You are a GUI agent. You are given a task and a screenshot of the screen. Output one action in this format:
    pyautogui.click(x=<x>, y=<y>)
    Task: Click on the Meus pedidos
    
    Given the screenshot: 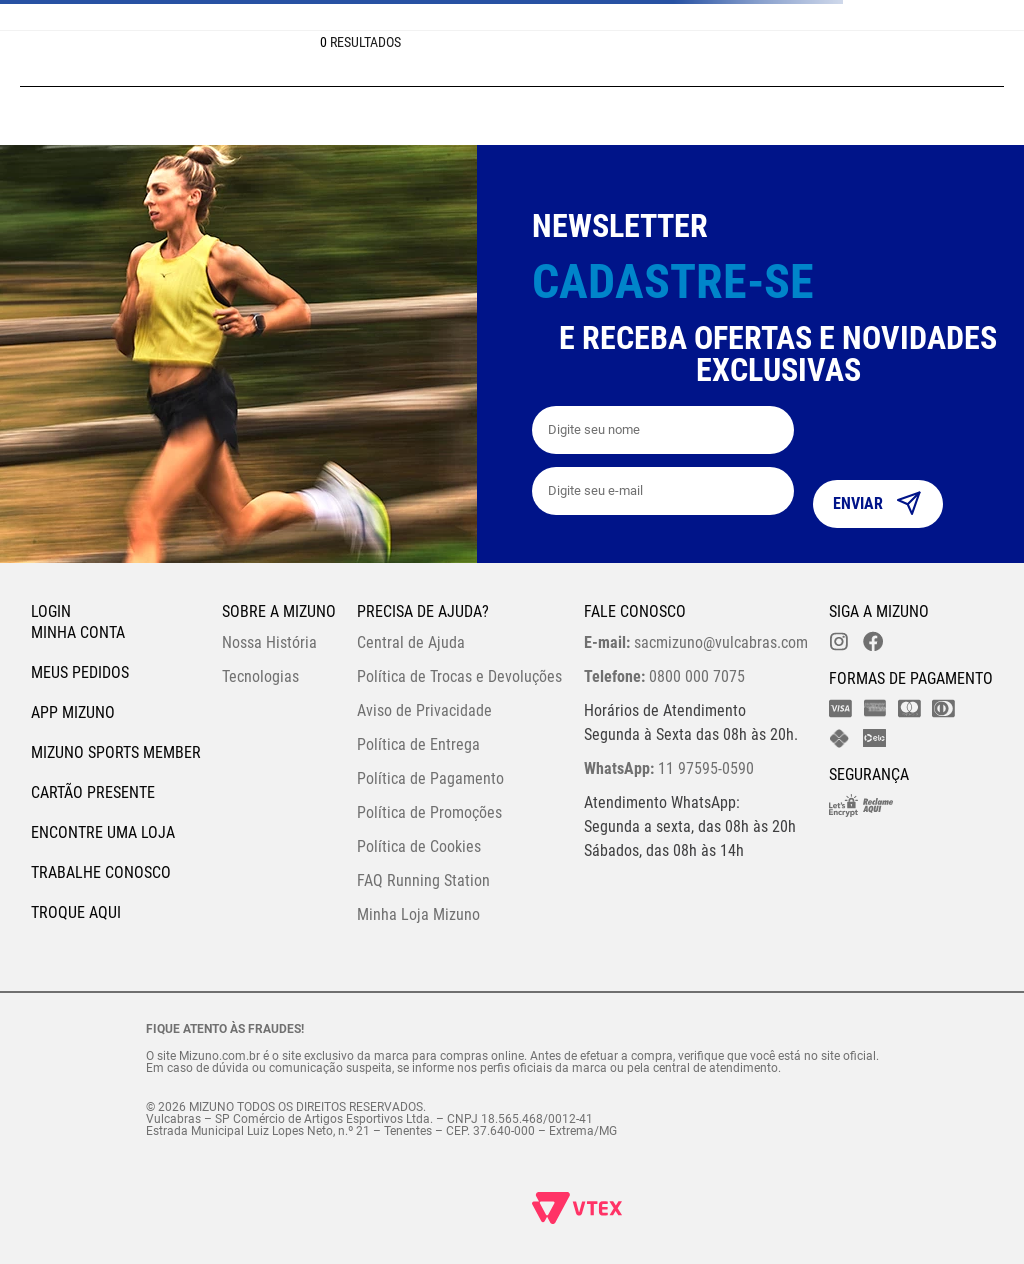 What is the action you would take?
    pyautogui.click(x=80, y=672)
    